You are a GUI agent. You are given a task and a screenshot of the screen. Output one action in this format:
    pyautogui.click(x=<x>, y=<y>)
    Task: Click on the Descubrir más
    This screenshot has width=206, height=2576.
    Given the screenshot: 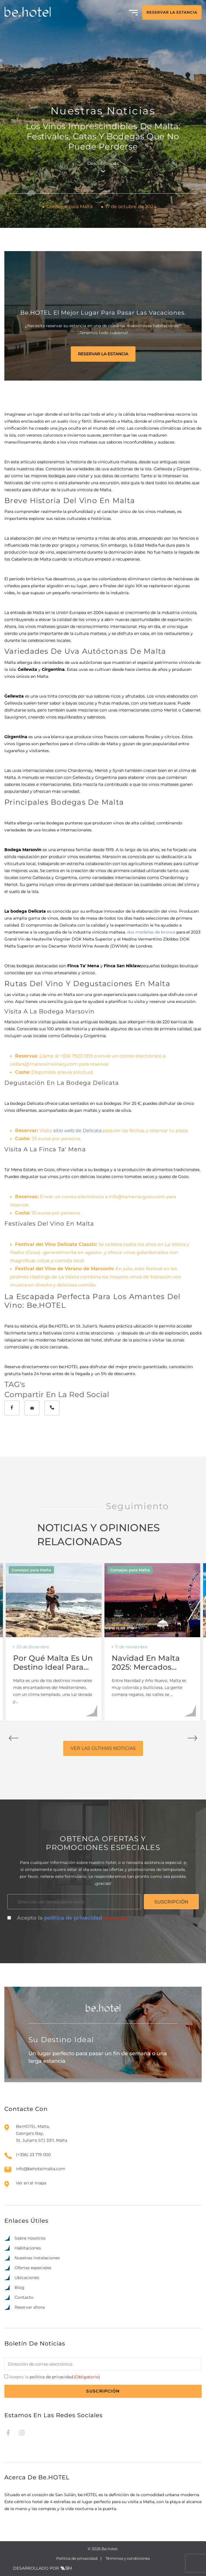 What is the action you would take?
    pyautogui.click(x=103, y=166)
    